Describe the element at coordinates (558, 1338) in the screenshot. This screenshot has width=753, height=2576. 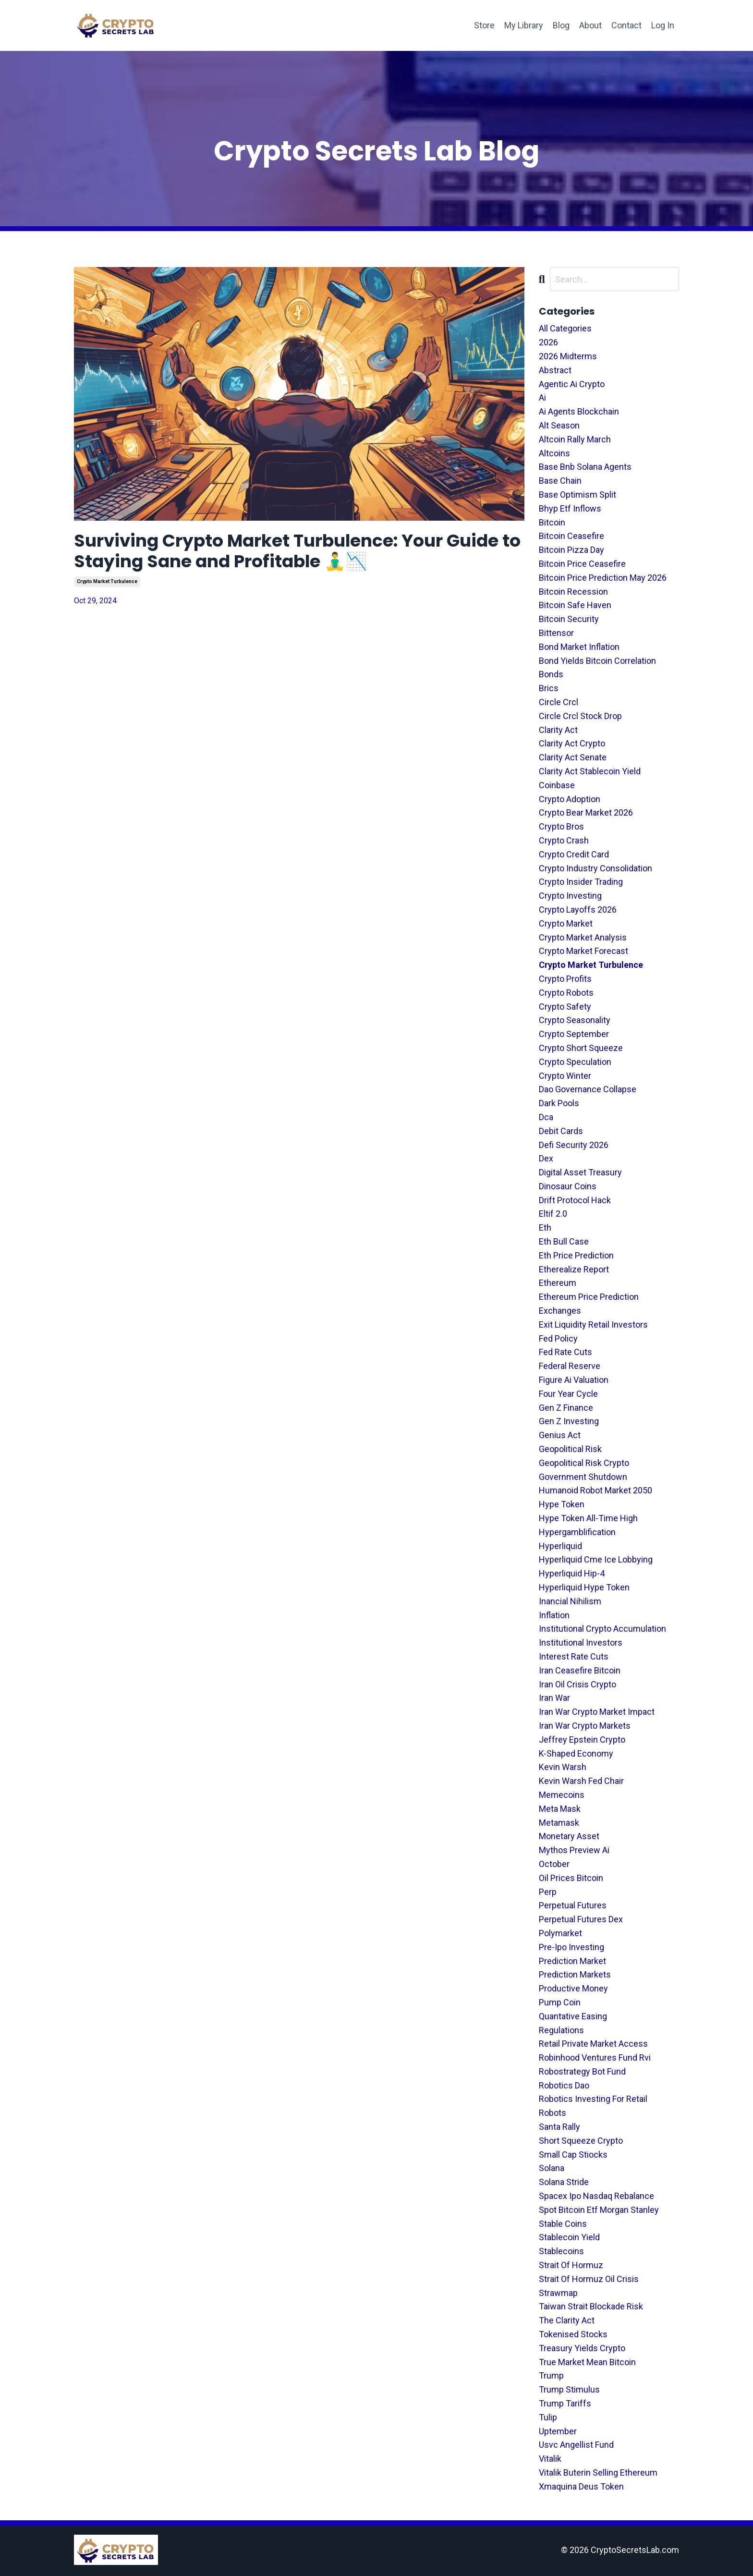
I see `fed policy` at that location.